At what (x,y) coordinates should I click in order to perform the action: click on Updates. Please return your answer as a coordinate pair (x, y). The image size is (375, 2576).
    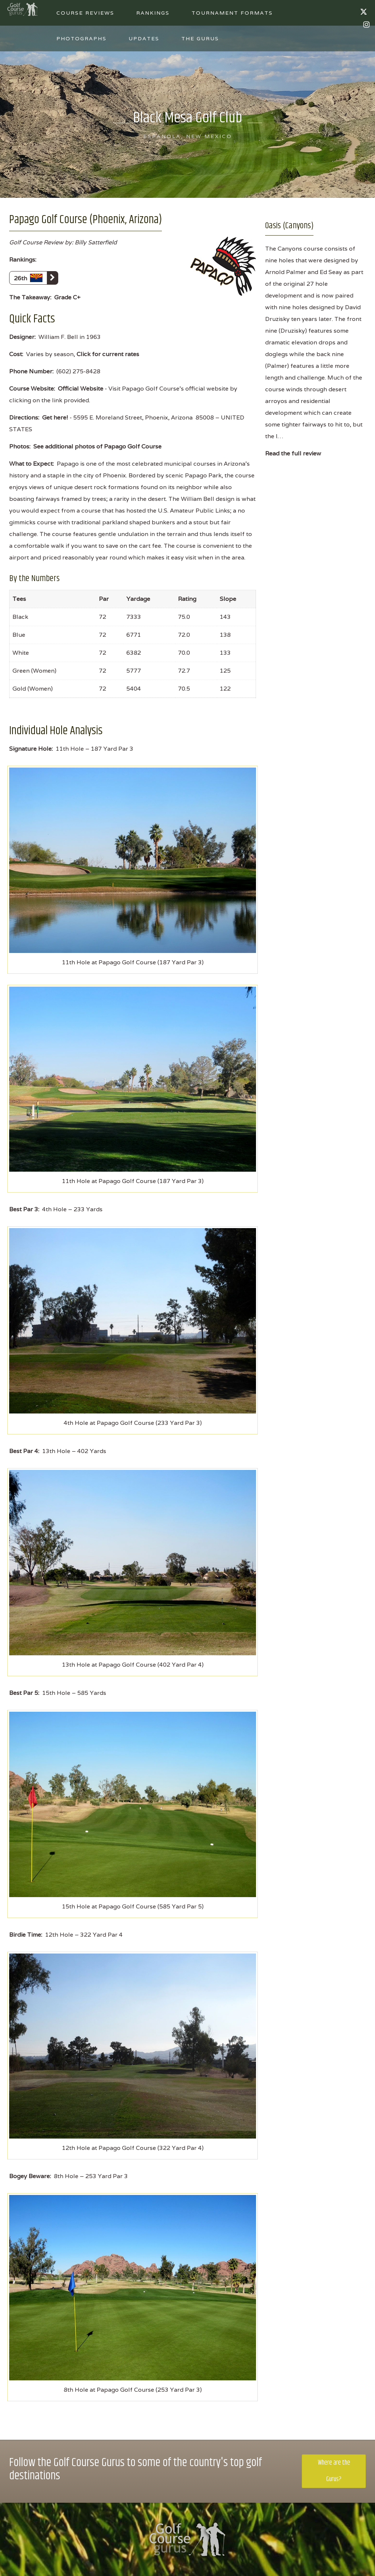
    Looking at the image, I should click on (144, 38).